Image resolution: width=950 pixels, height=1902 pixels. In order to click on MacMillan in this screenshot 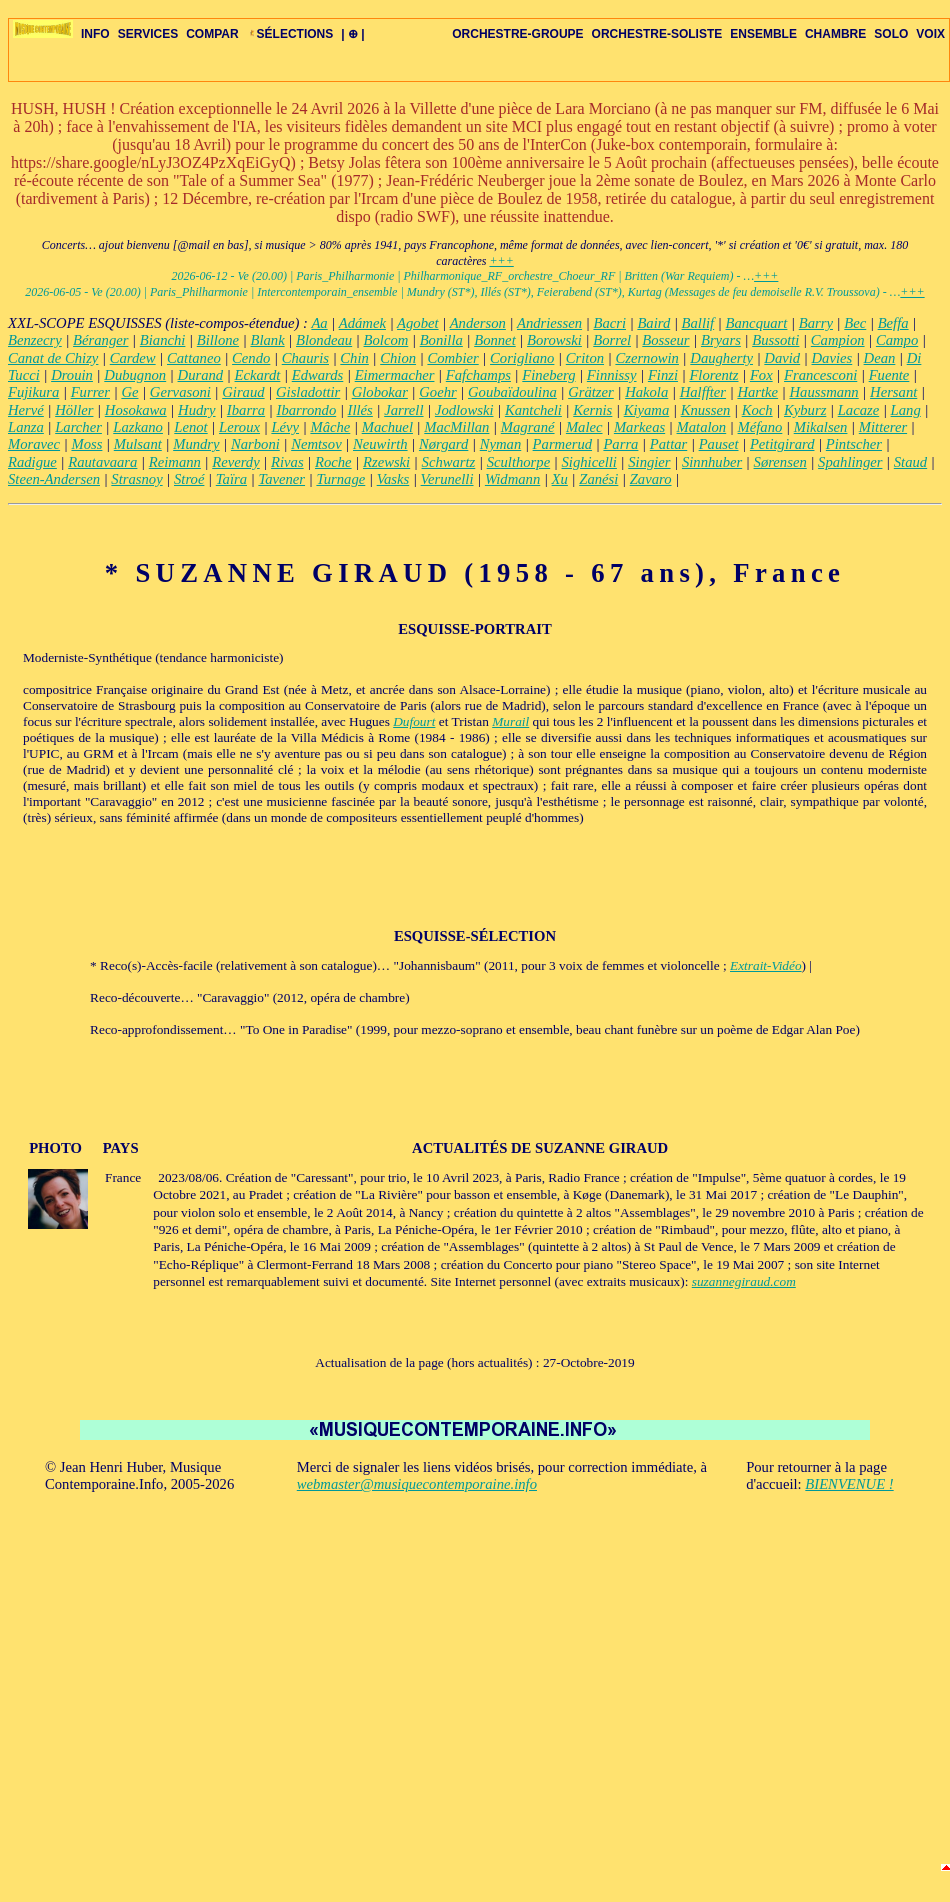, I will do `click(456, 427)`.